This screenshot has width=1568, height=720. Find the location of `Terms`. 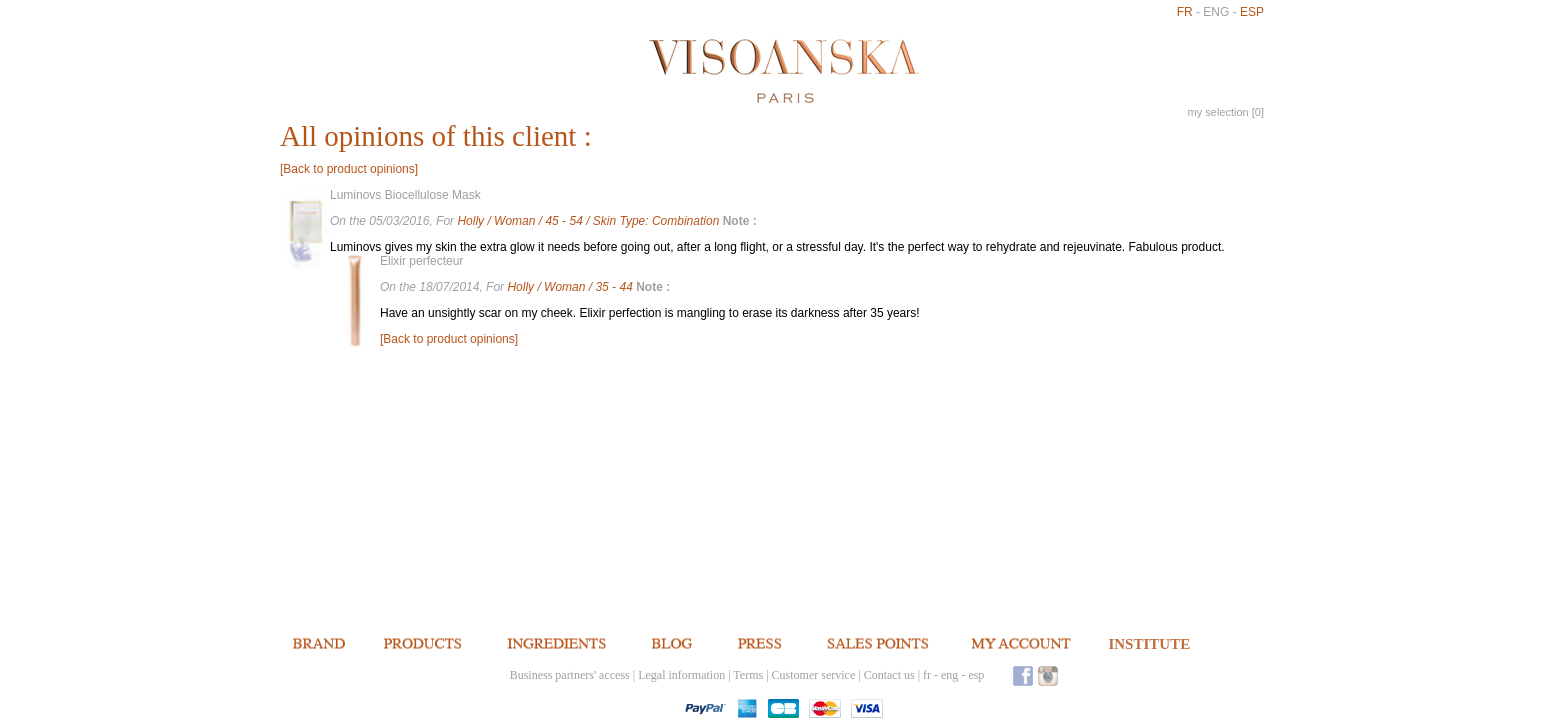

Terms is located at coordinates (748, 675).